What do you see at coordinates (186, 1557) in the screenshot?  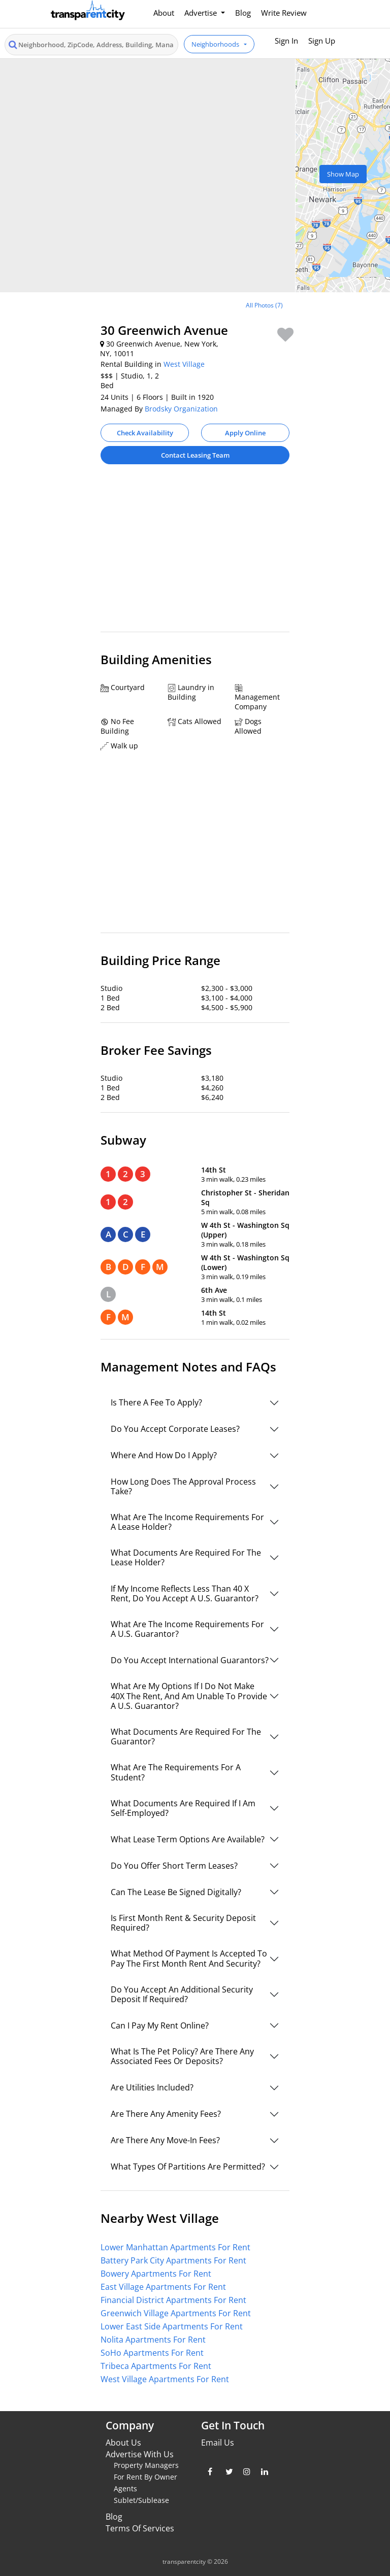 I see `What Documents Are Required For The Lease Holder?` at bounding box center [186, 1557].